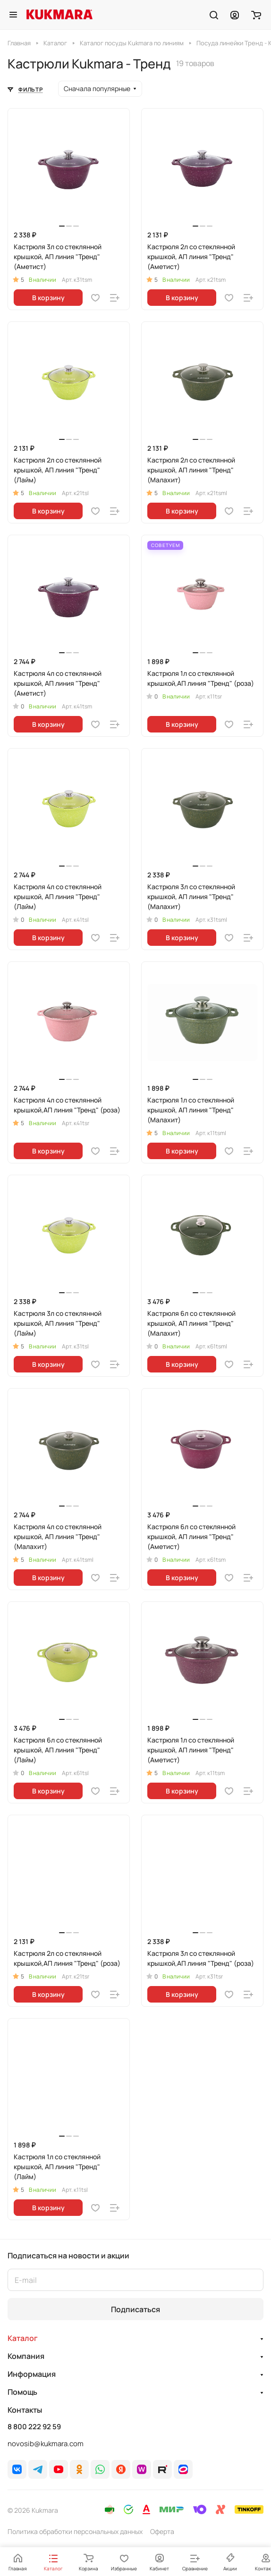  I want to click on Информация, so click(32, 2374).